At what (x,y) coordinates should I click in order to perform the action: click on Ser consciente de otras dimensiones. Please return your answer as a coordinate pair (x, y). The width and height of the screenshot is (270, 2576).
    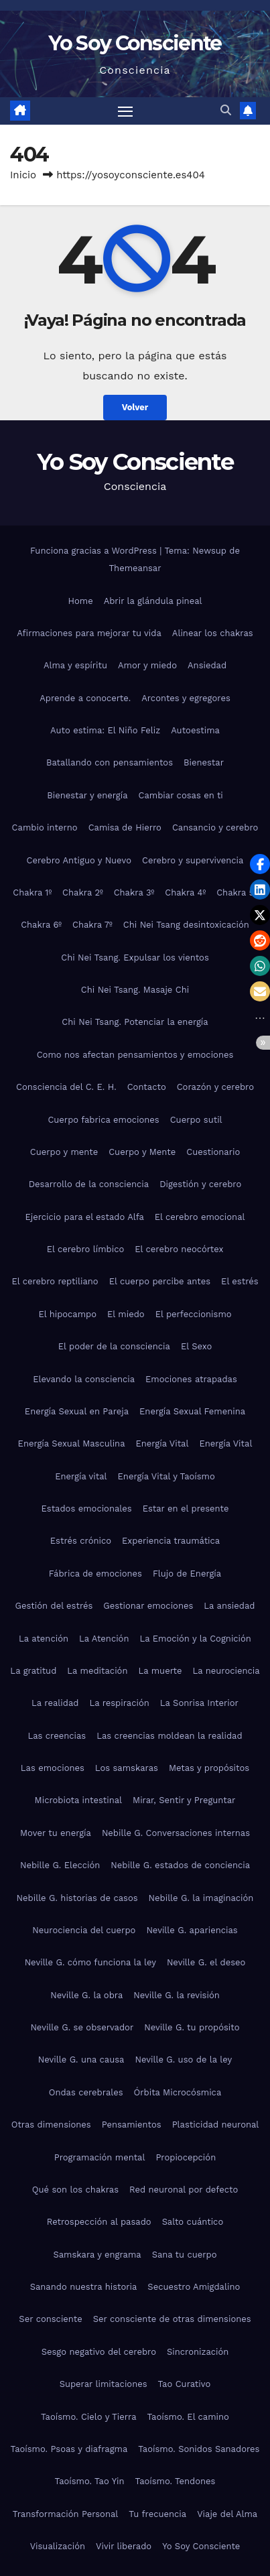
    Looking at the image, I should click on (172, 2319).